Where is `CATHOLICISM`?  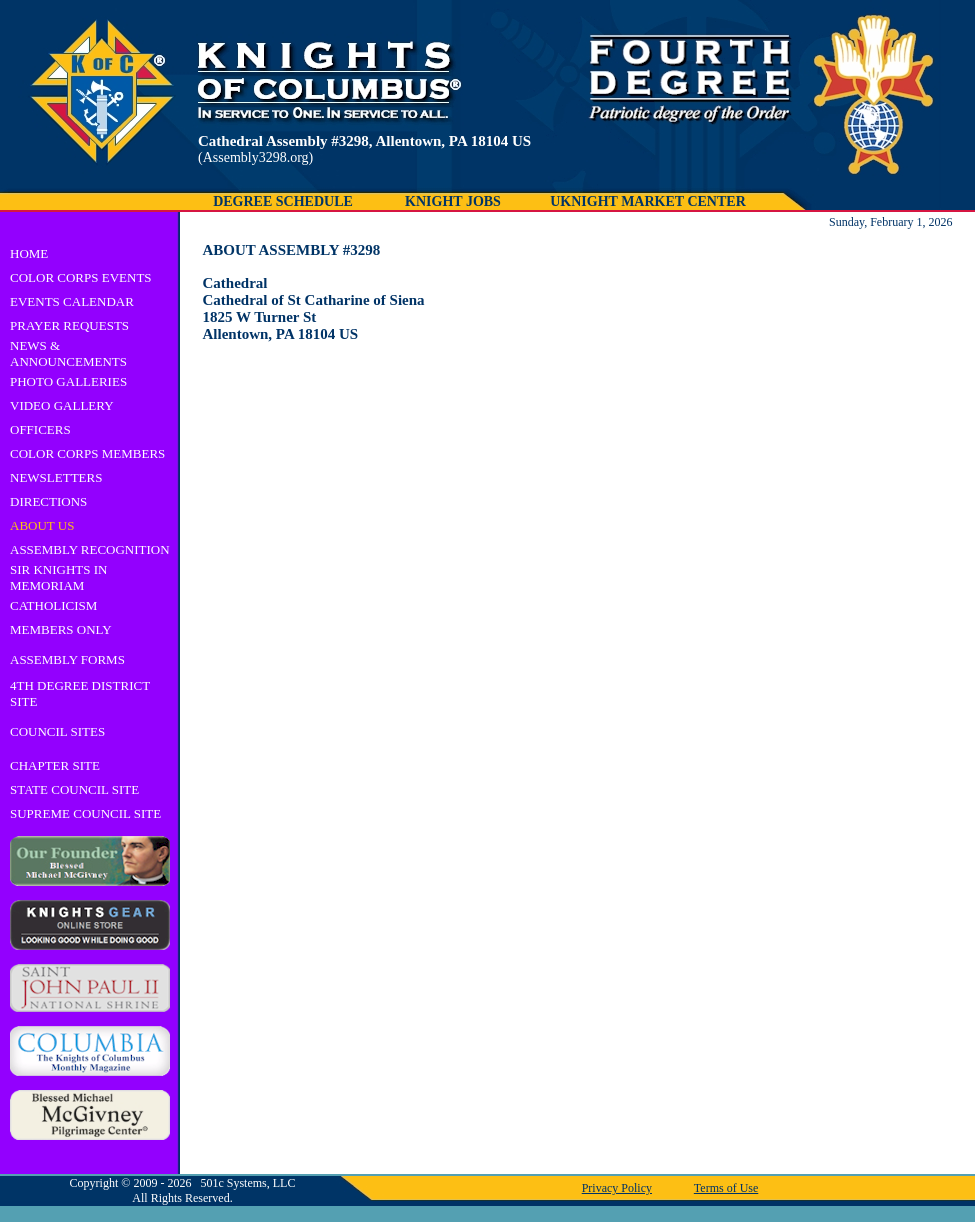
CATHOLICISM is located at coordinates (53, 605).